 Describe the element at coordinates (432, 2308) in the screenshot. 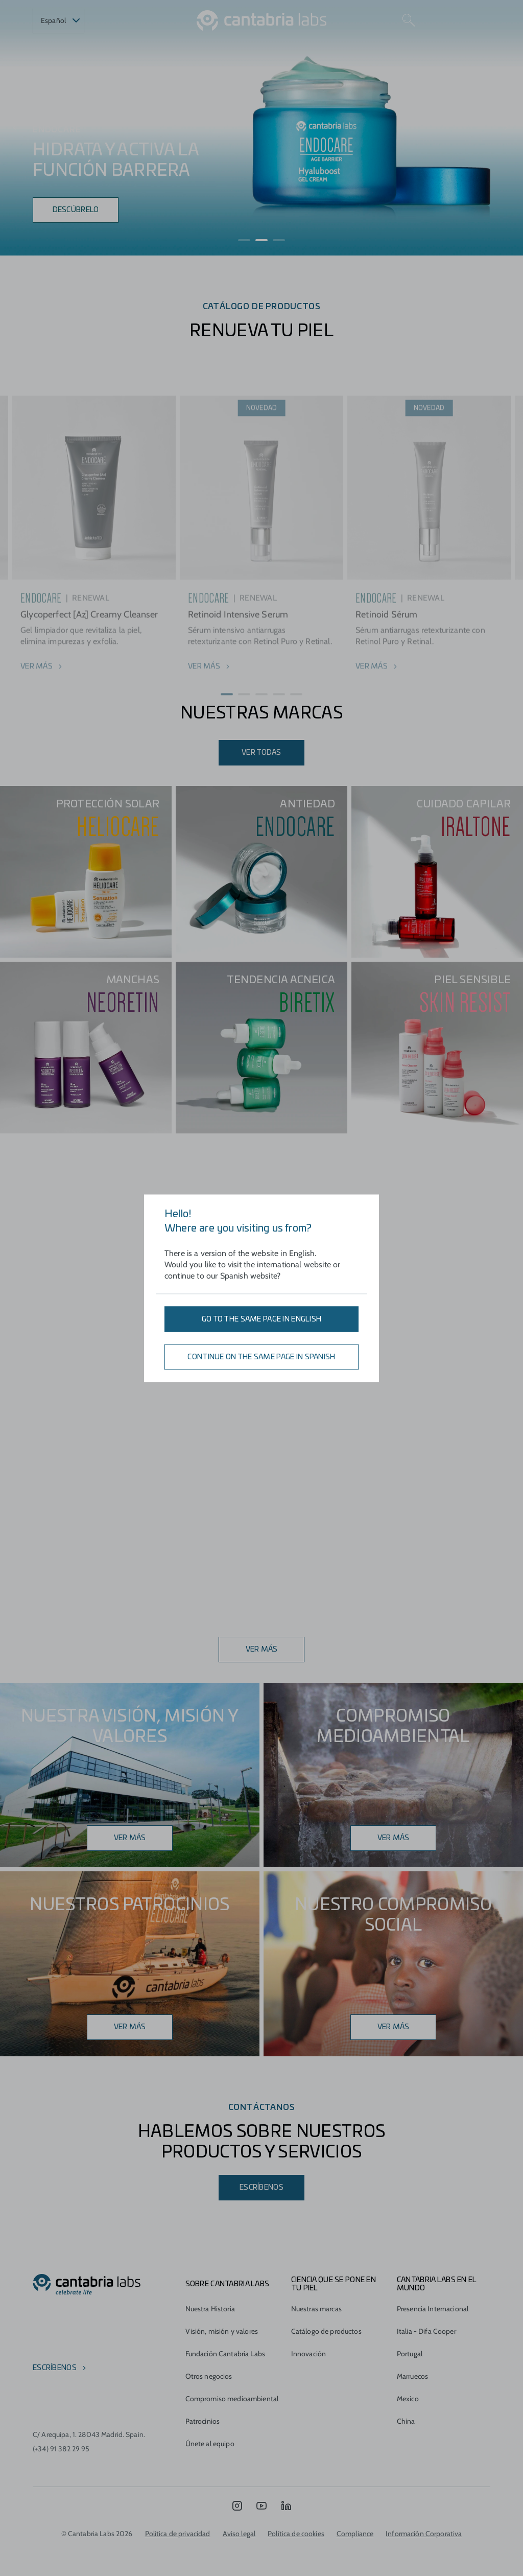

I see `Presencia Internacional` at that location.